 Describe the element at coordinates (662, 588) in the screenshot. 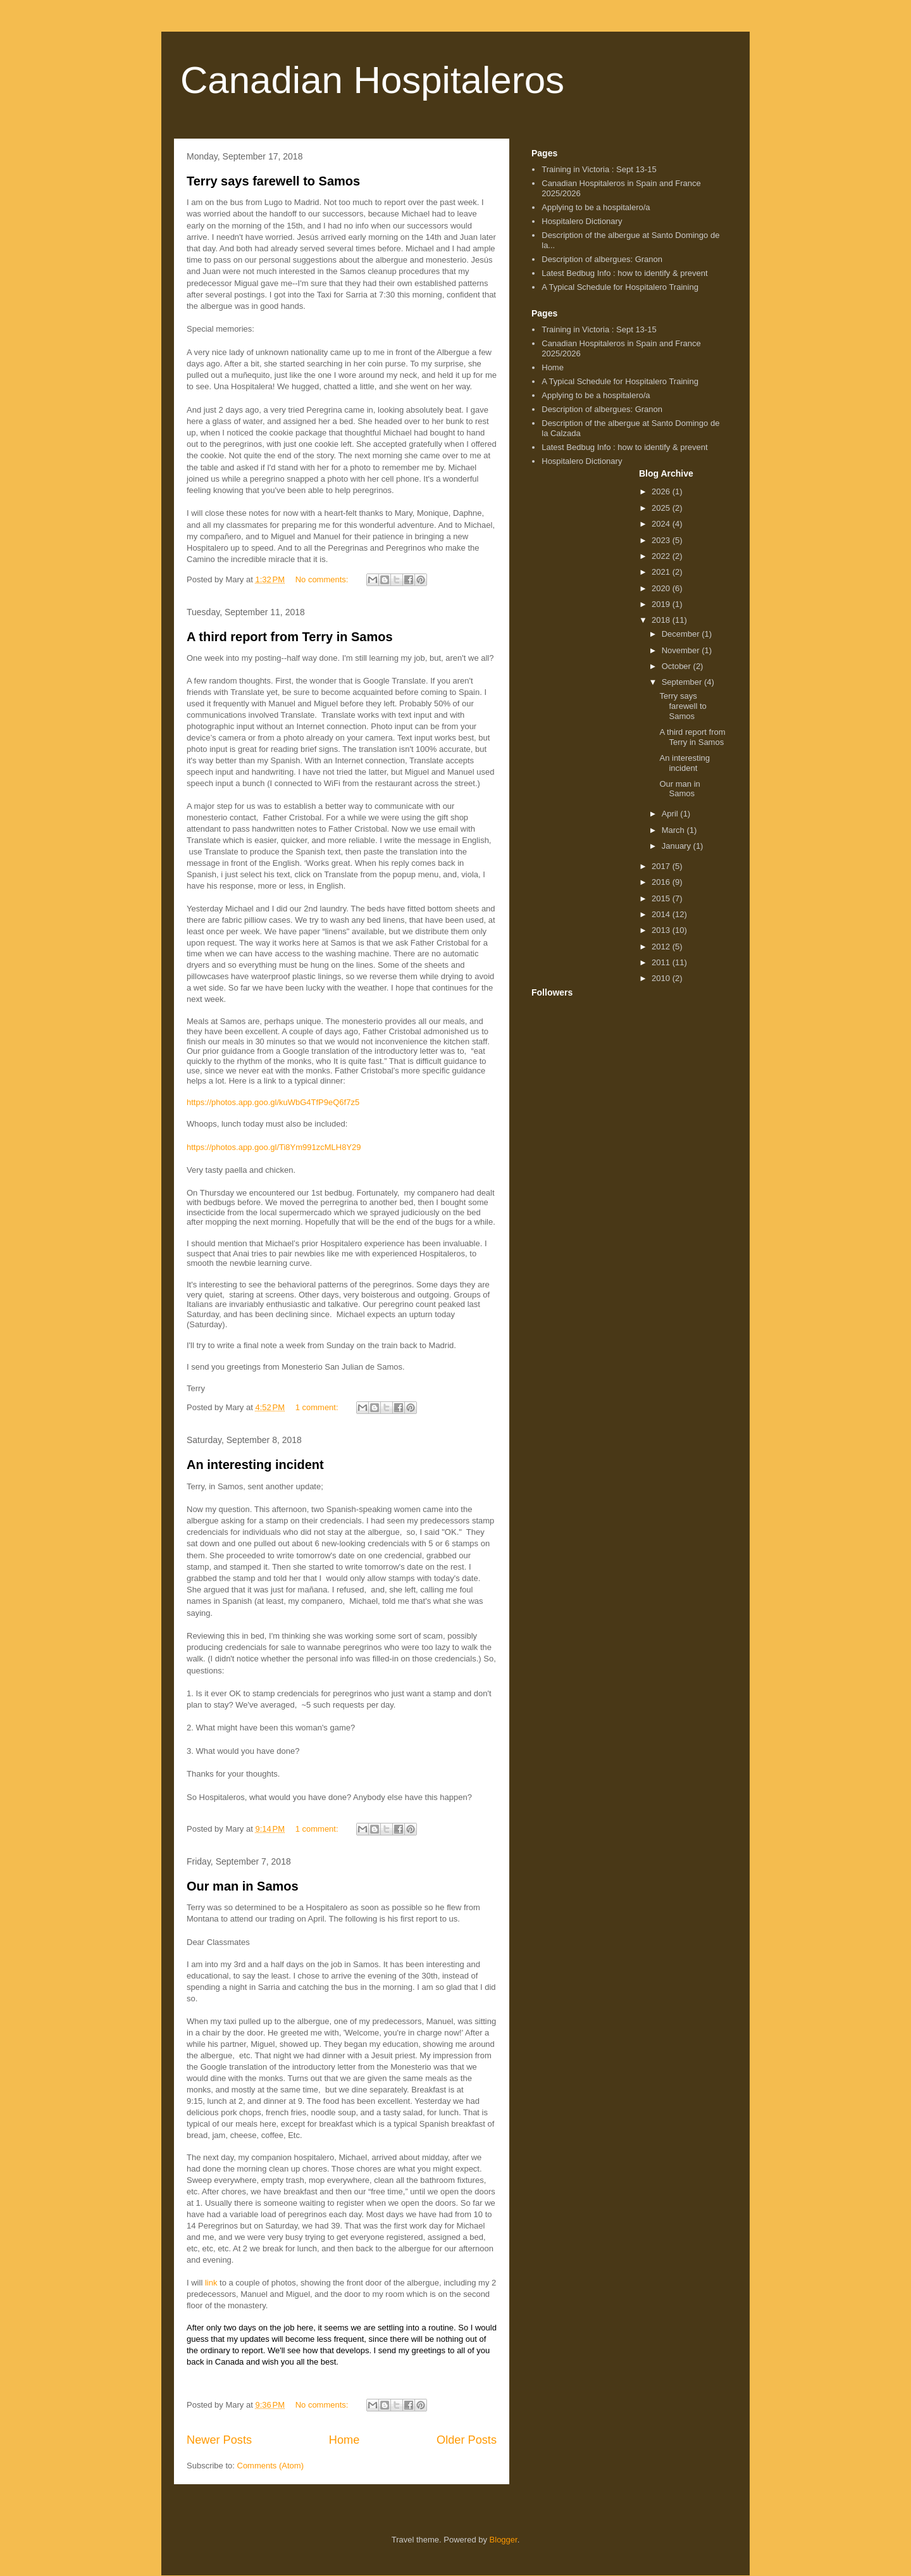

I see `2020` at that location.